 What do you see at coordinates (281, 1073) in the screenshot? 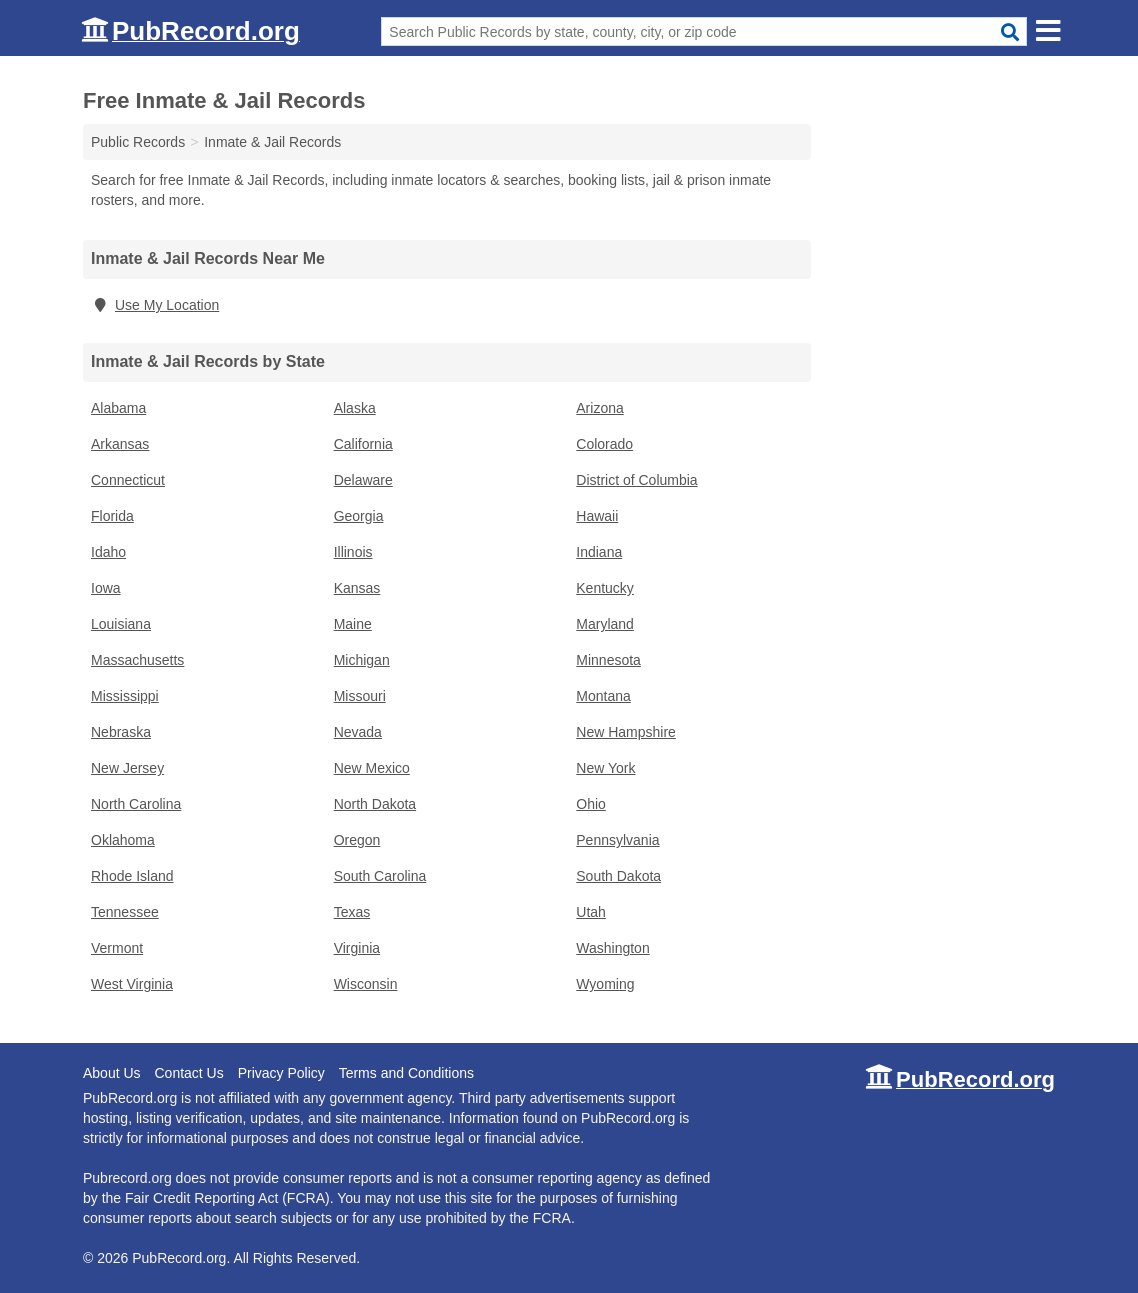
I see `Privacy Policy` at bounding box center [281, 1073].